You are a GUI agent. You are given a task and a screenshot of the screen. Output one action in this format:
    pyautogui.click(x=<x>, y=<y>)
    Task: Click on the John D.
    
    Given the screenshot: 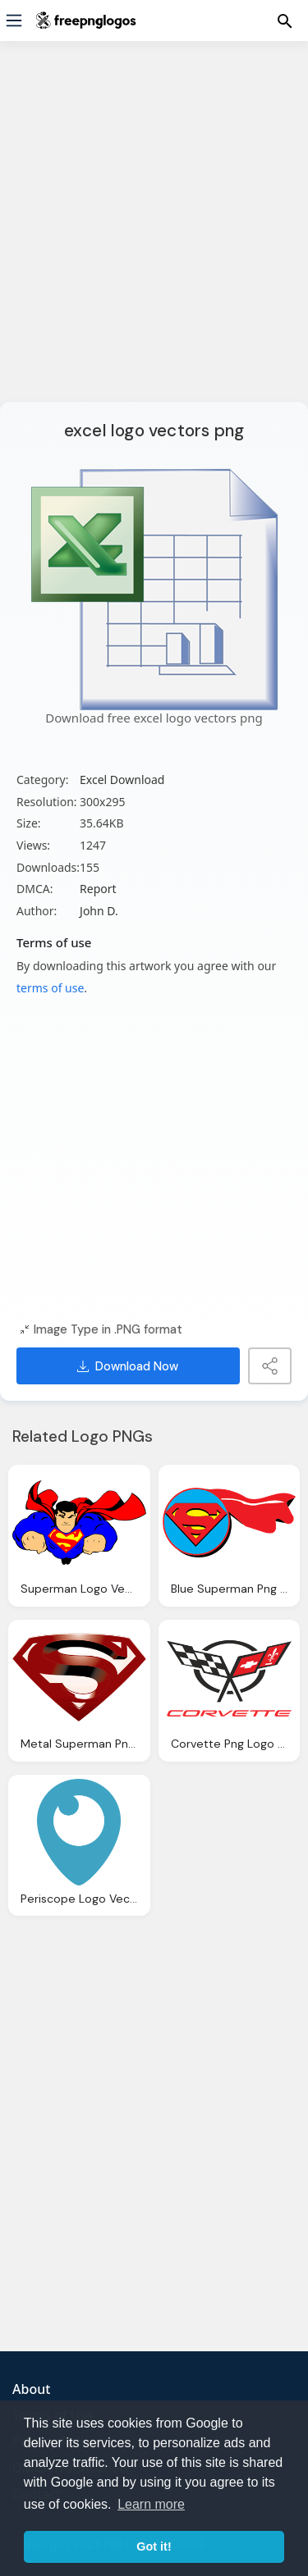 What is the action you would take?
    pyautogui.click(x=99, y=911)
    